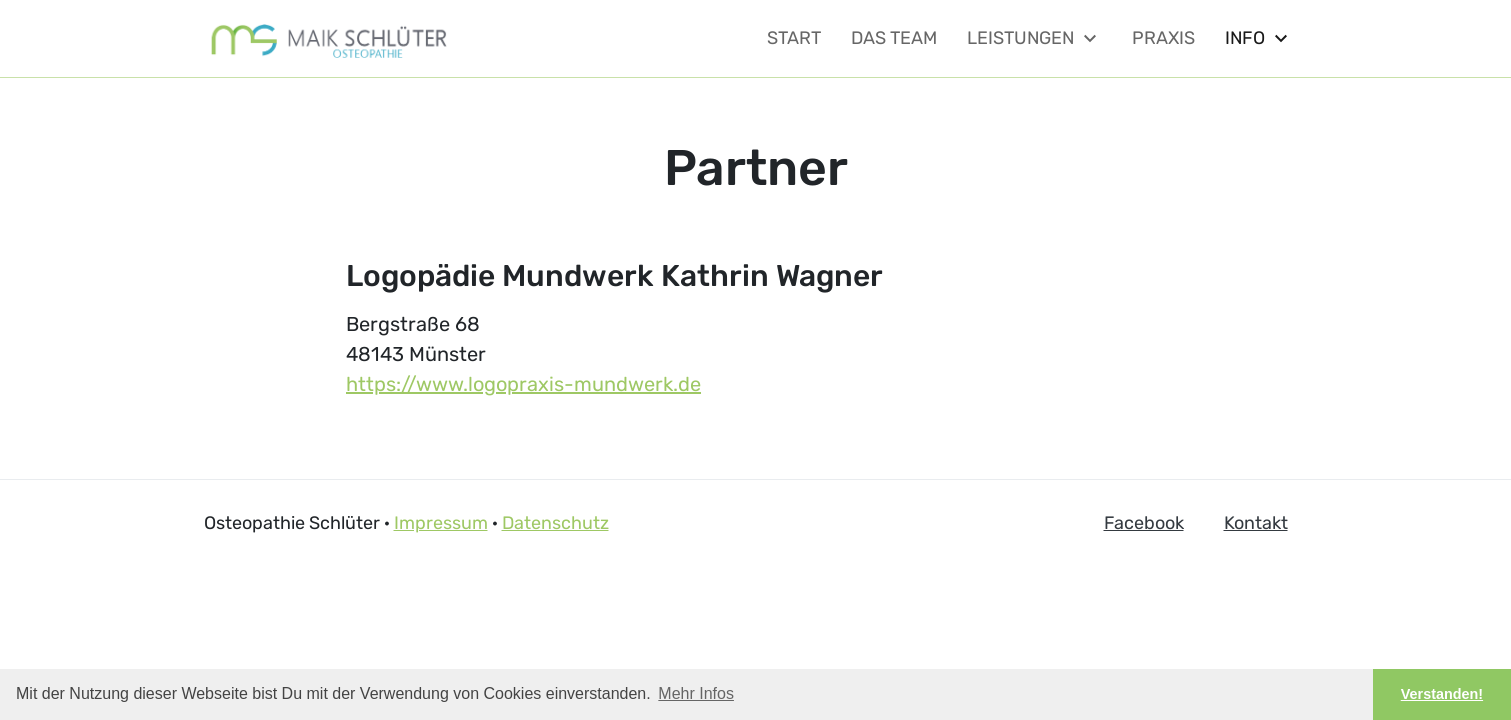 The width and height of the screenshot is (1511, 720). I want to click on Start, so click(794, 38).